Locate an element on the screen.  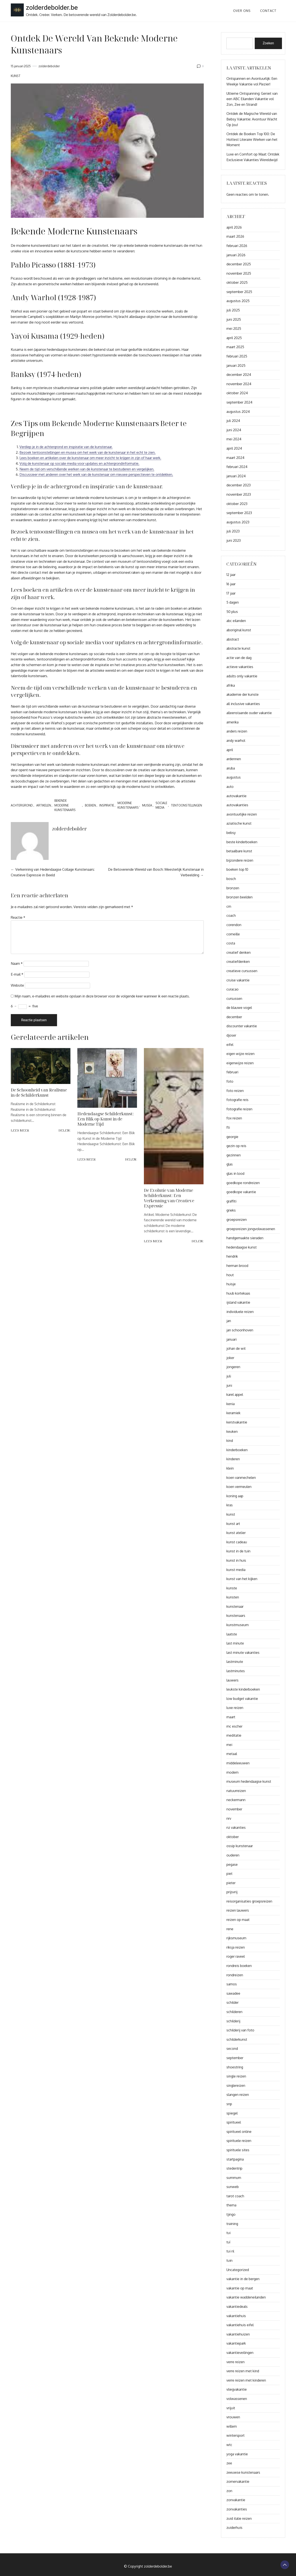
kunst in de tuin is located at coordinates (238, 1551).